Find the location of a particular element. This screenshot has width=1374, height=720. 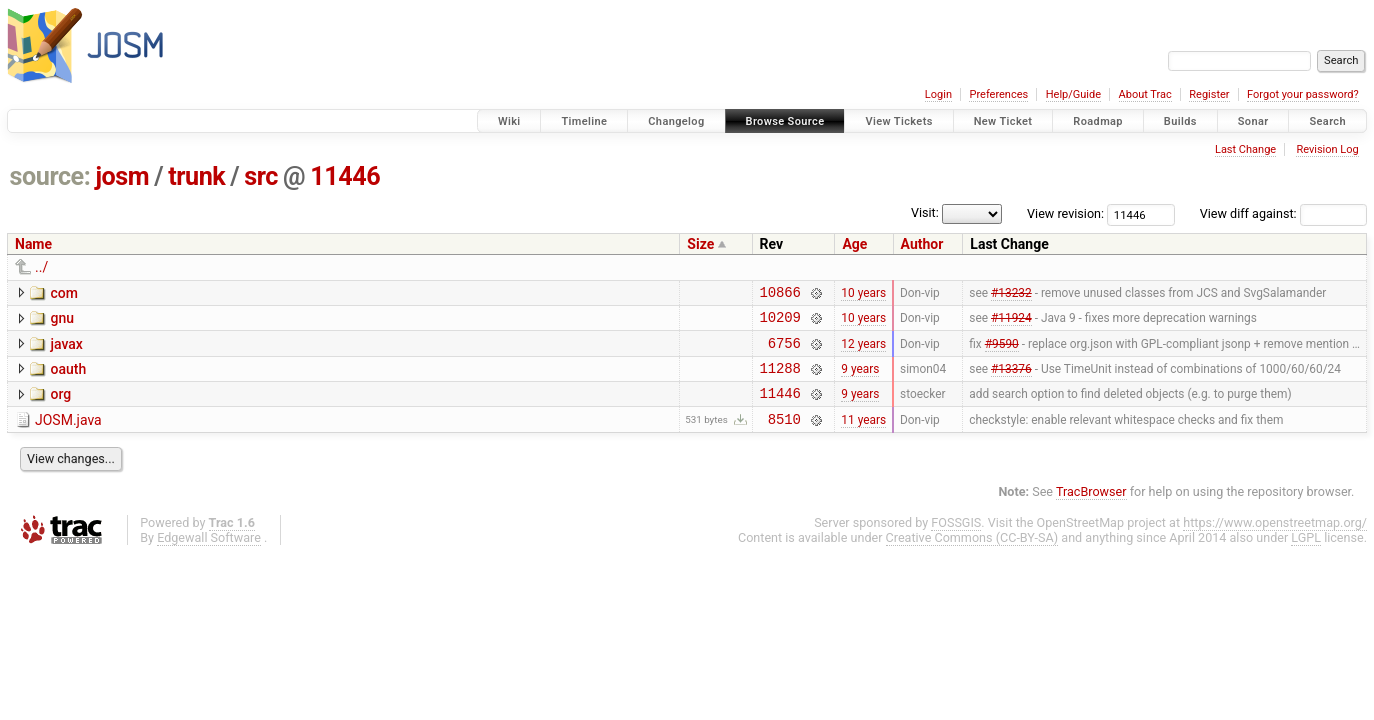

Preferences is located at coordinates (998, 94).